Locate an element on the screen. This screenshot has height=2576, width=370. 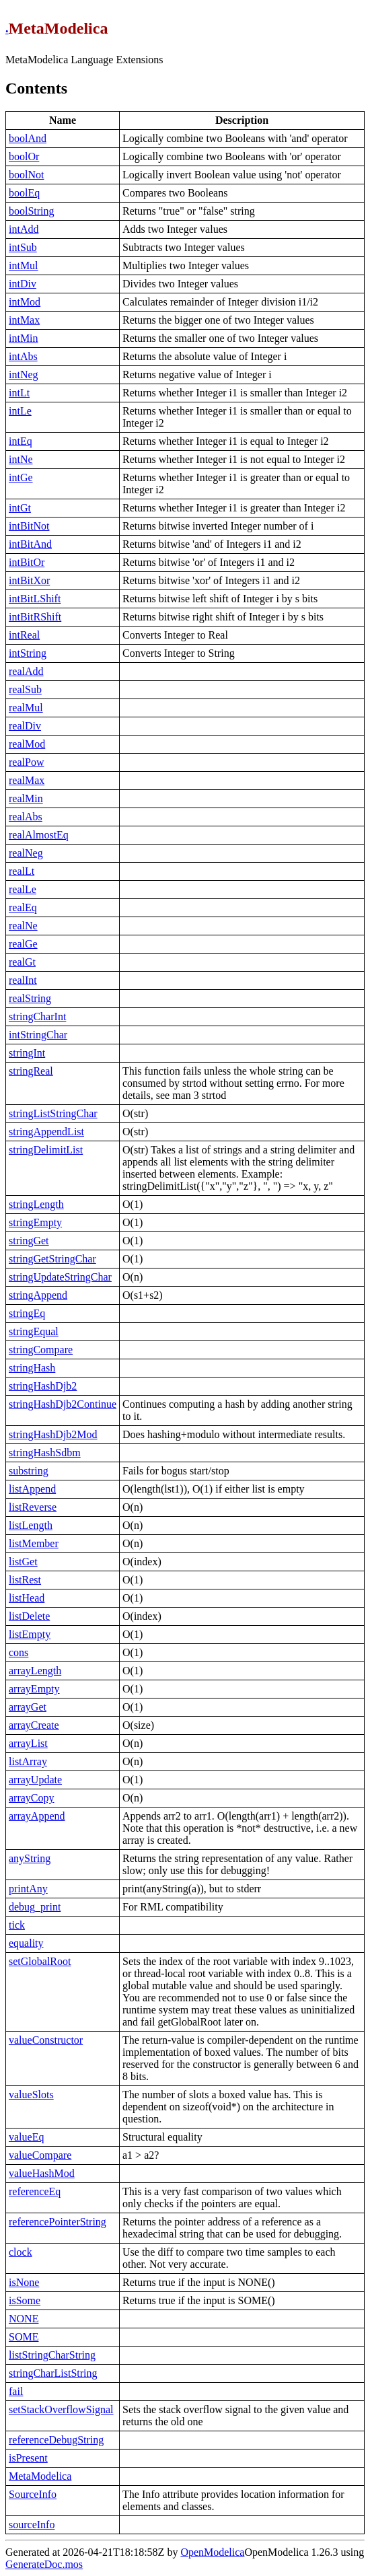
listRest is located at coordinates (25, 1579).